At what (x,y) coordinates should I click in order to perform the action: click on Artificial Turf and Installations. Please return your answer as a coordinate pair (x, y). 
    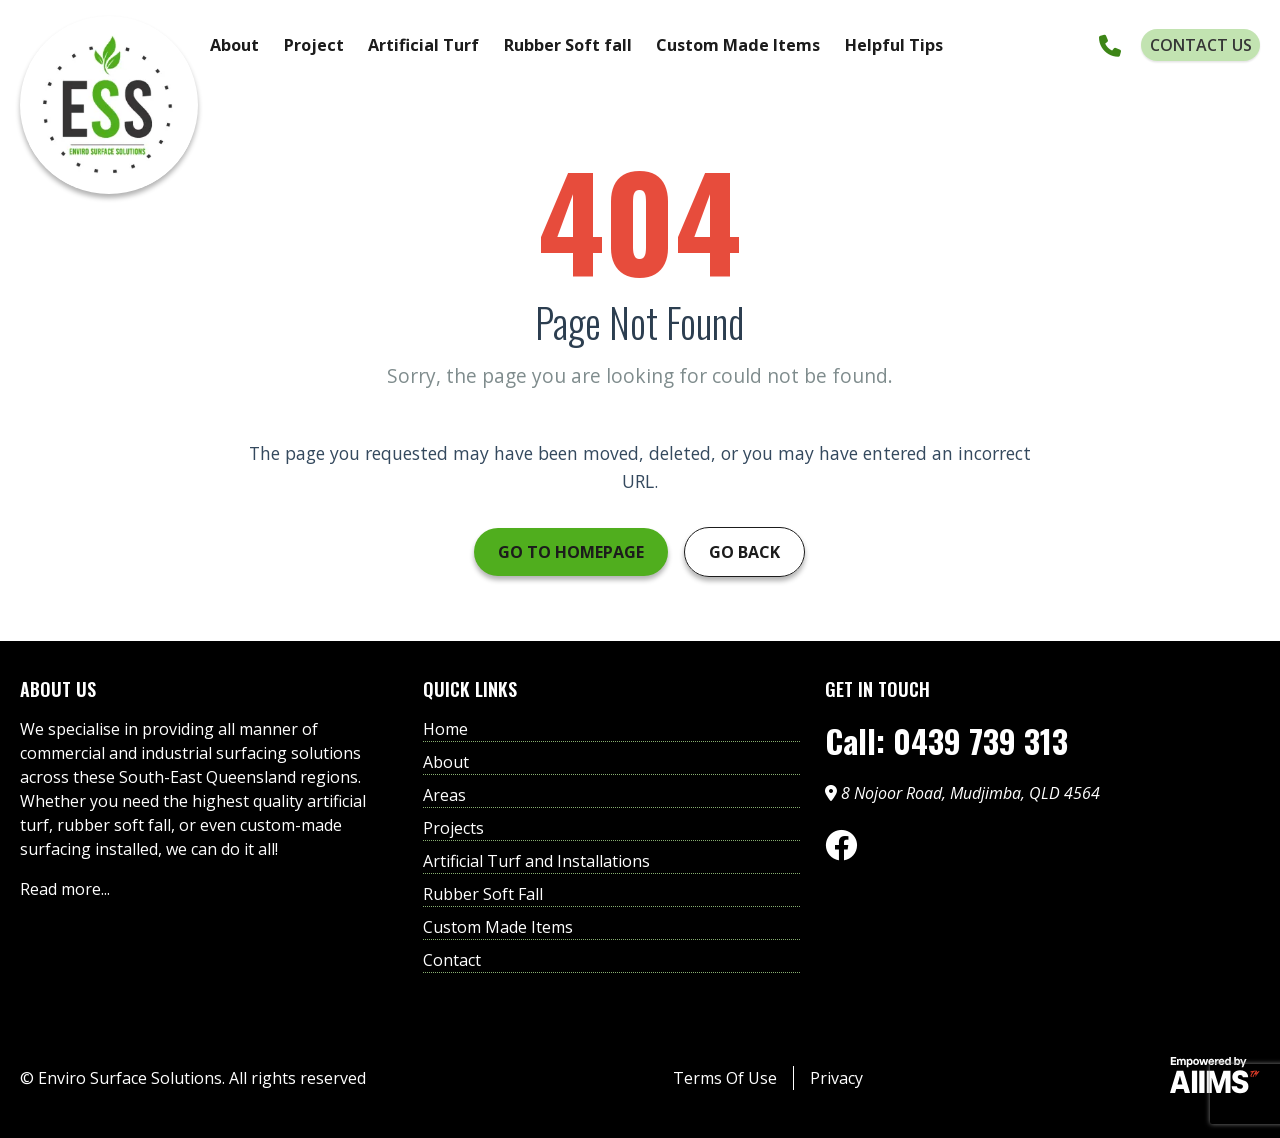
    Looking at the image, I should click on (536, 861).